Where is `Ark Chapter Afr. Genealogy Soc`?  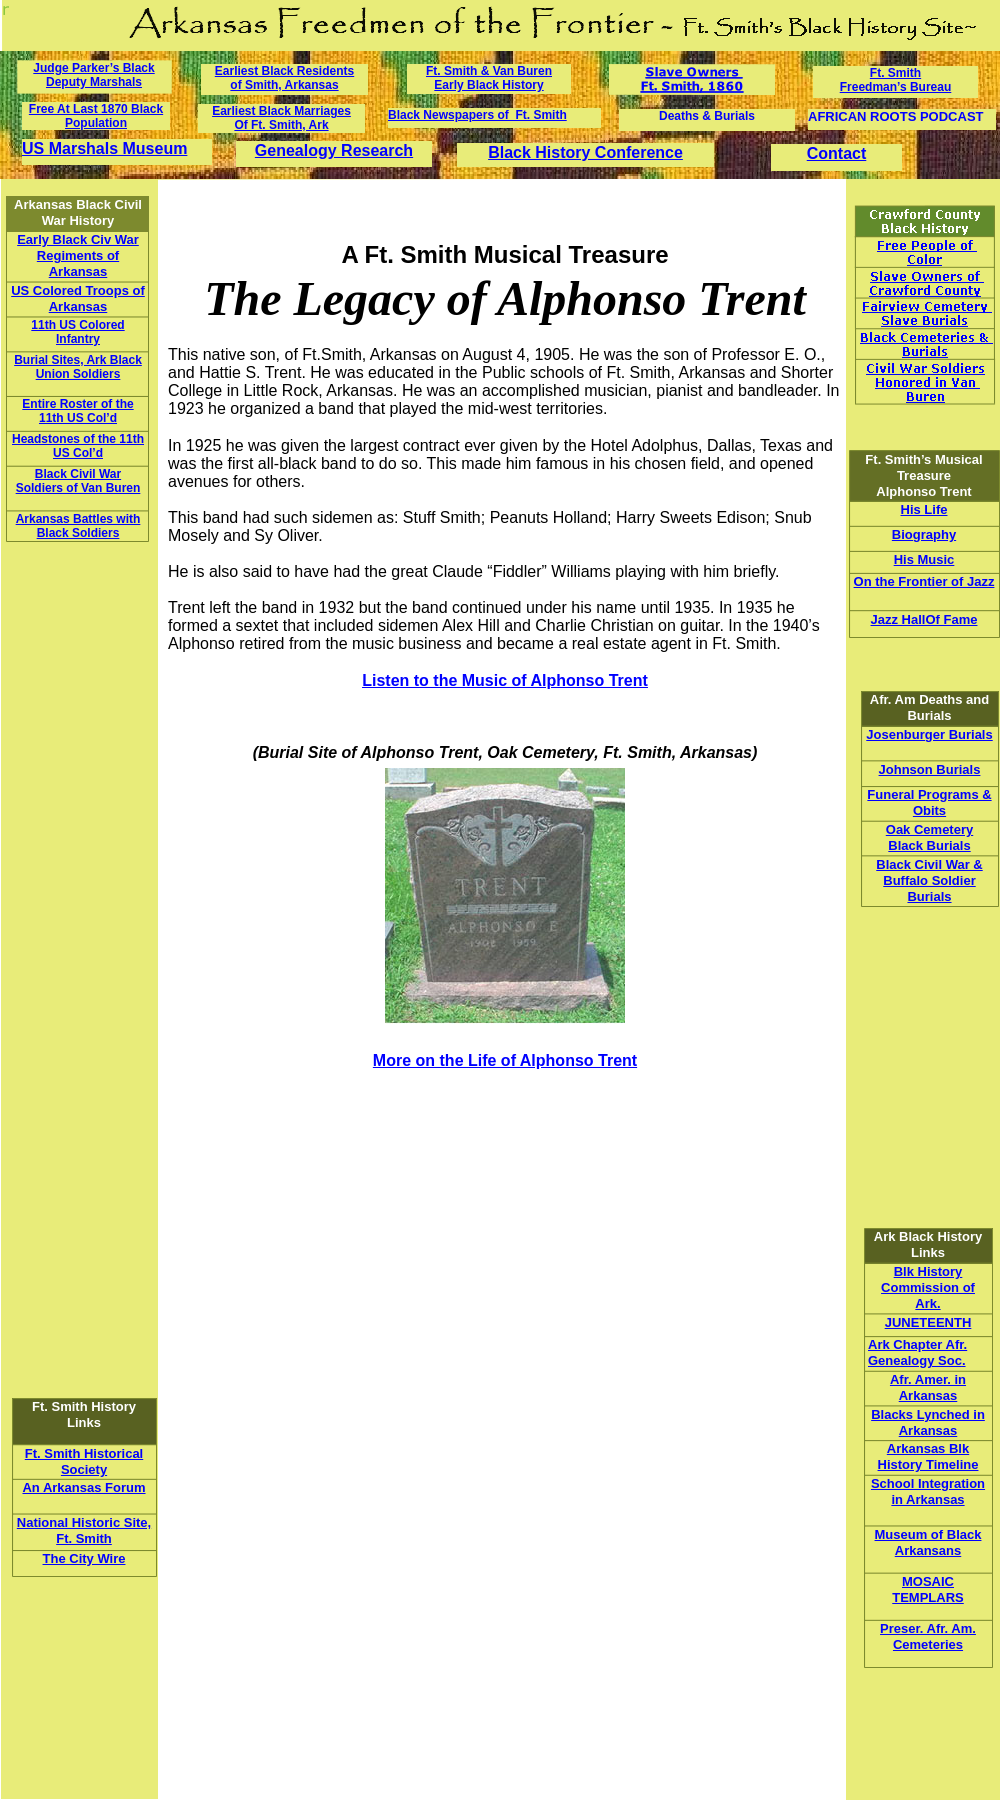
Ark Chapter Afr. Genealogy Soc is located at coordinates (917, 1352).